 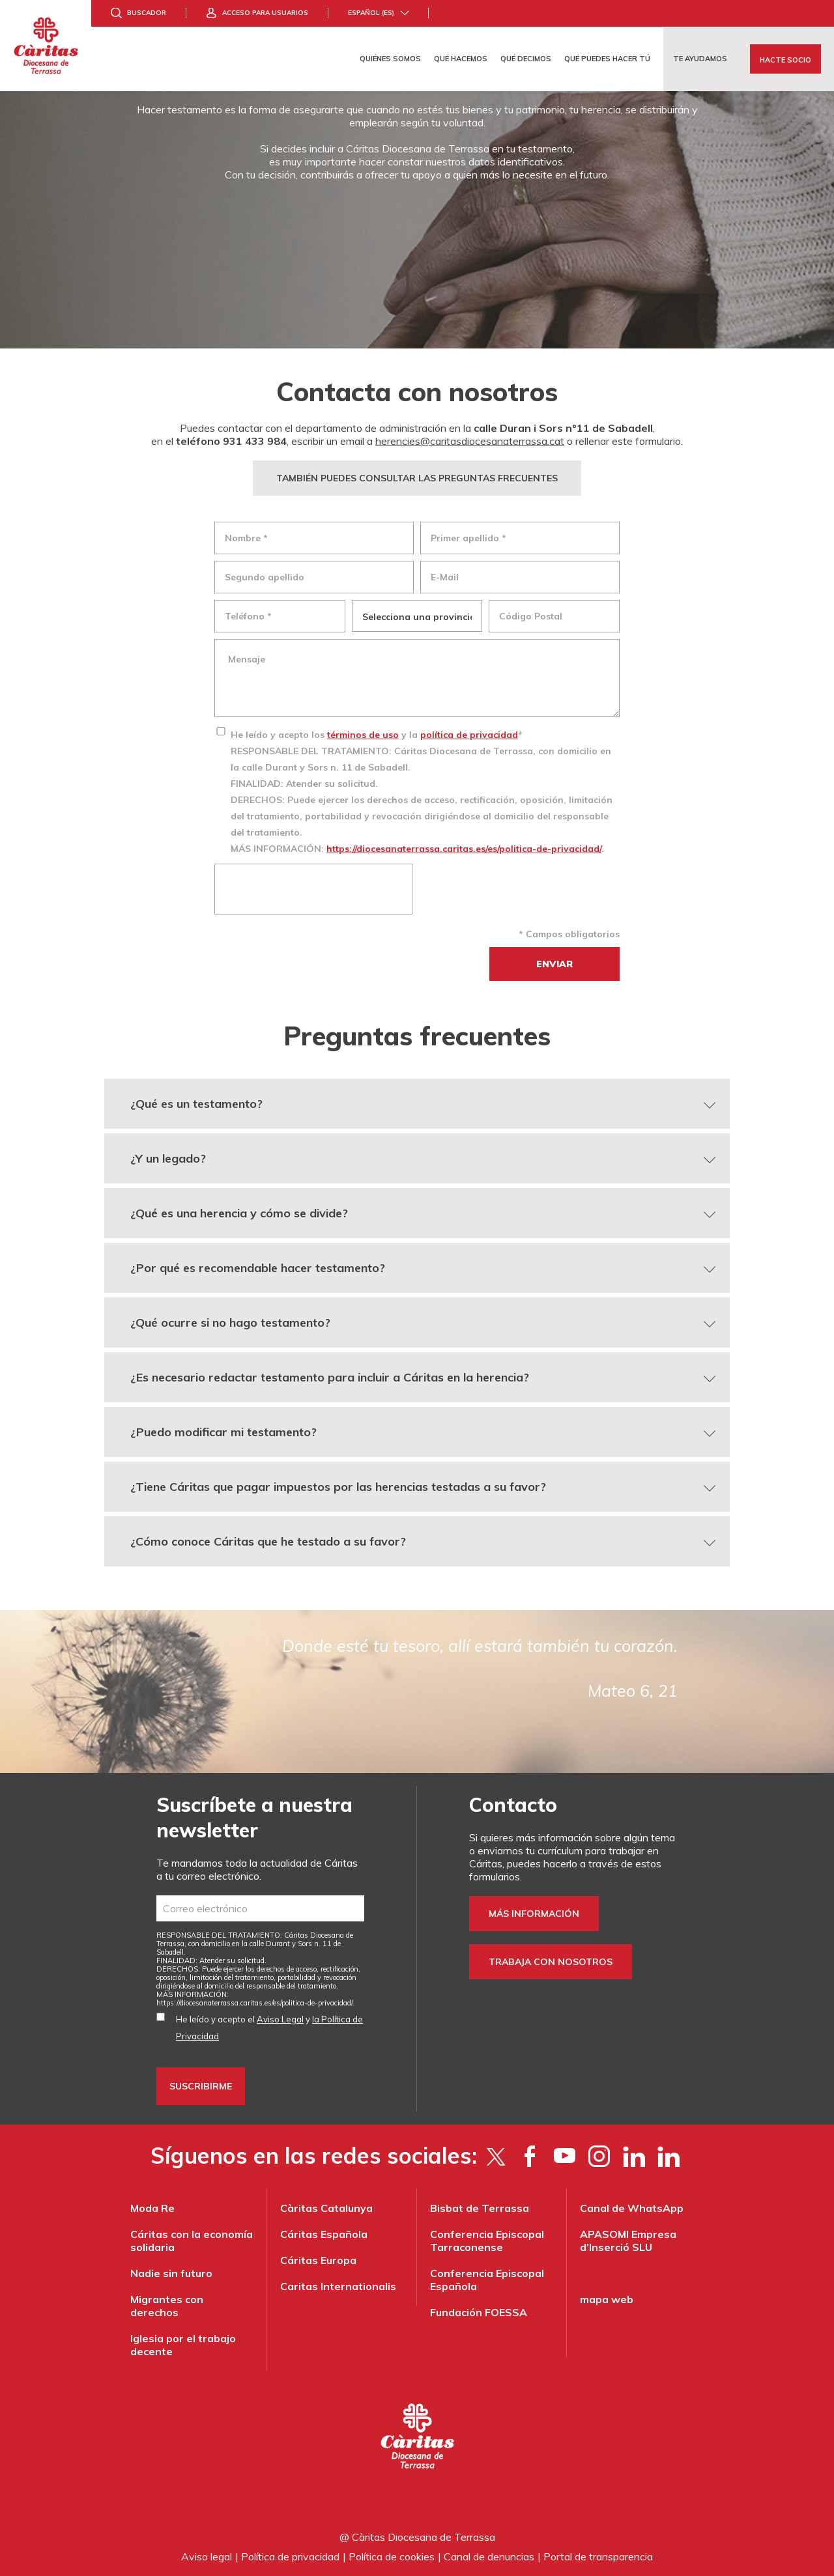 I want to click on Canal de denuncias, so click(x=489, y=2556).